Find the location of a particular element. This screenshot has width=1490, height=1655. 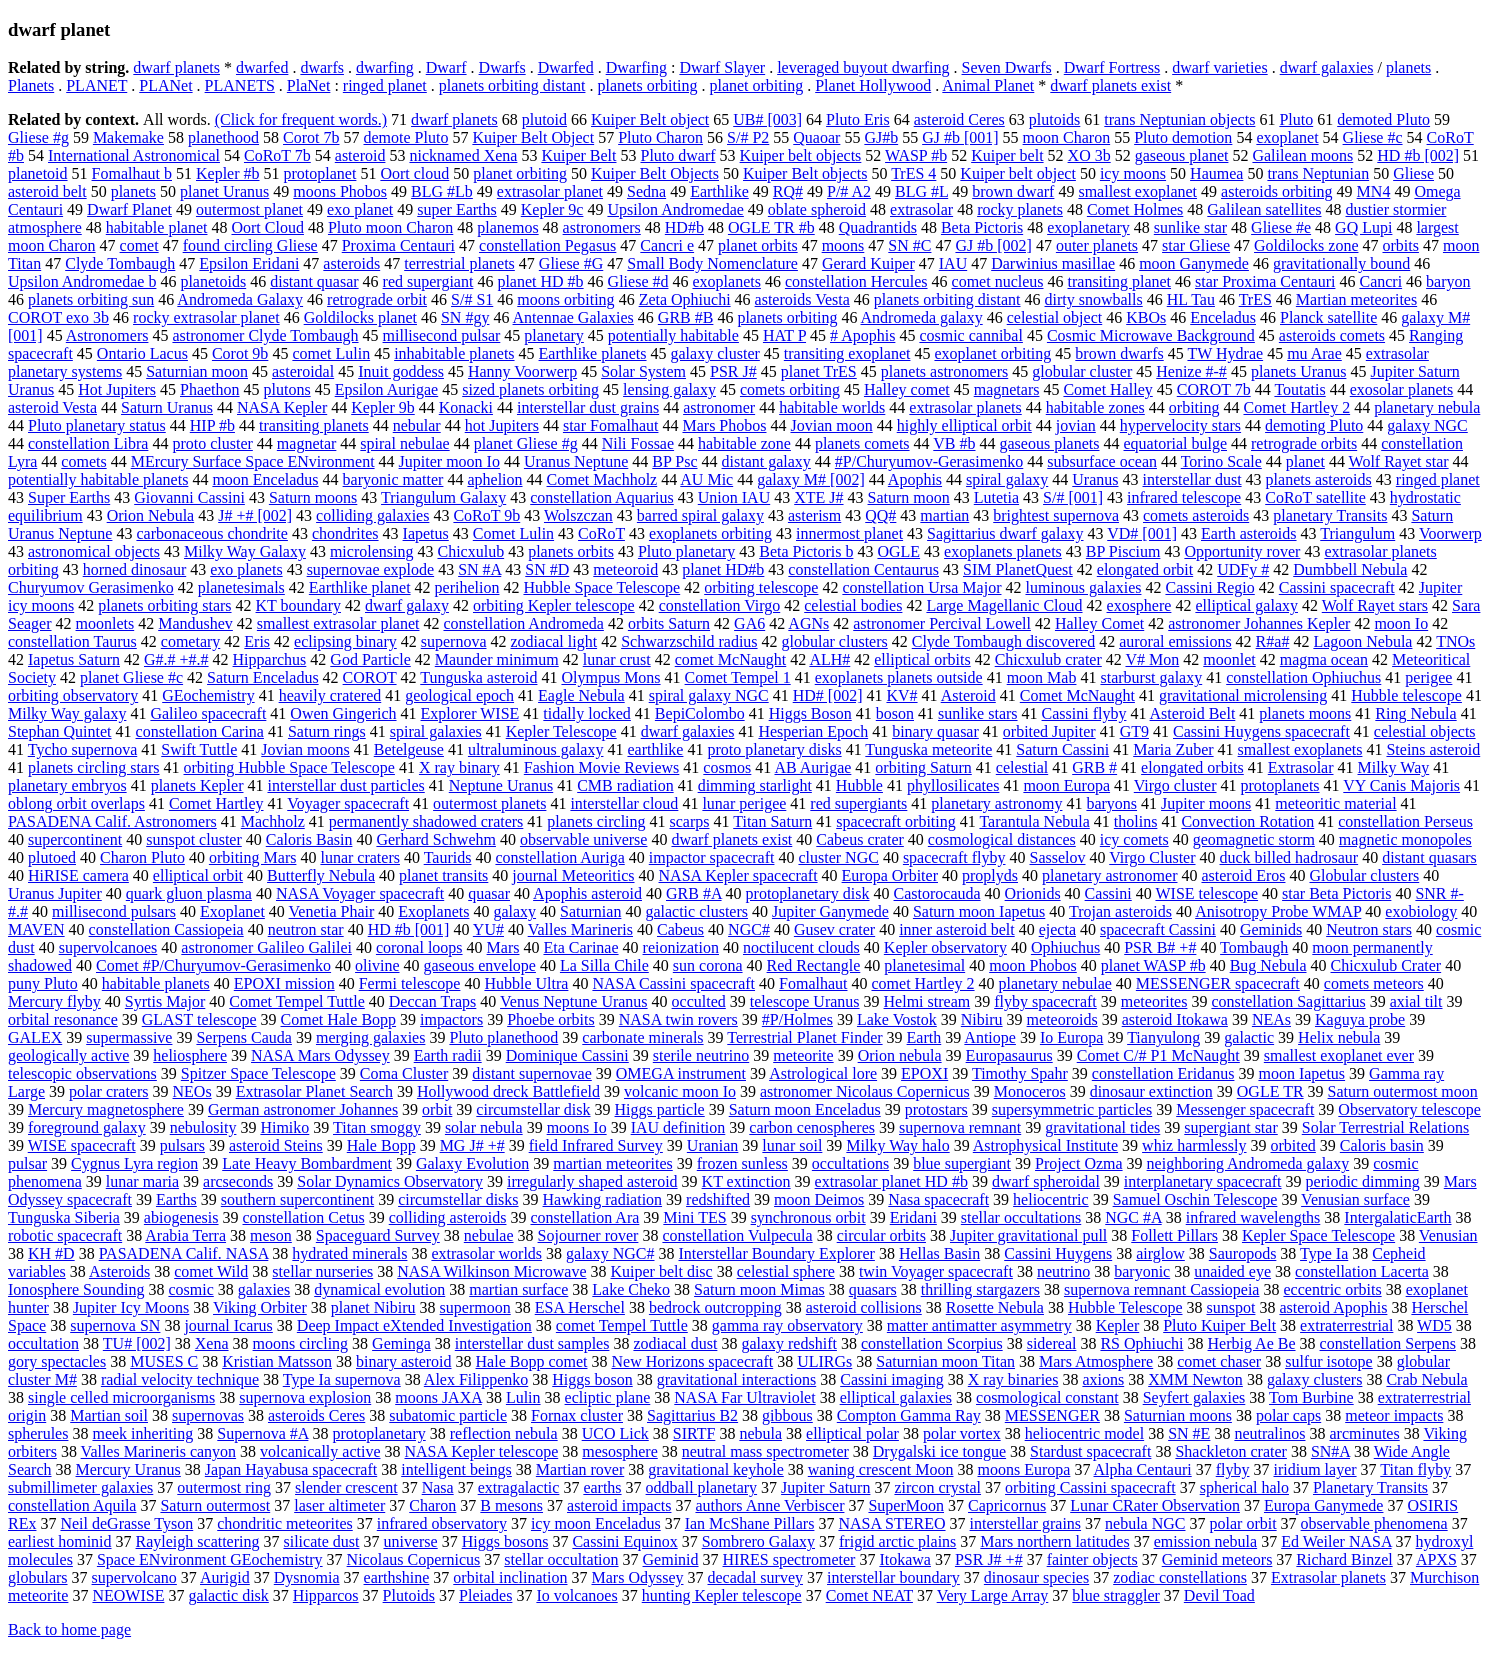

#P/Holmes is located at coordinates (797, 1019).